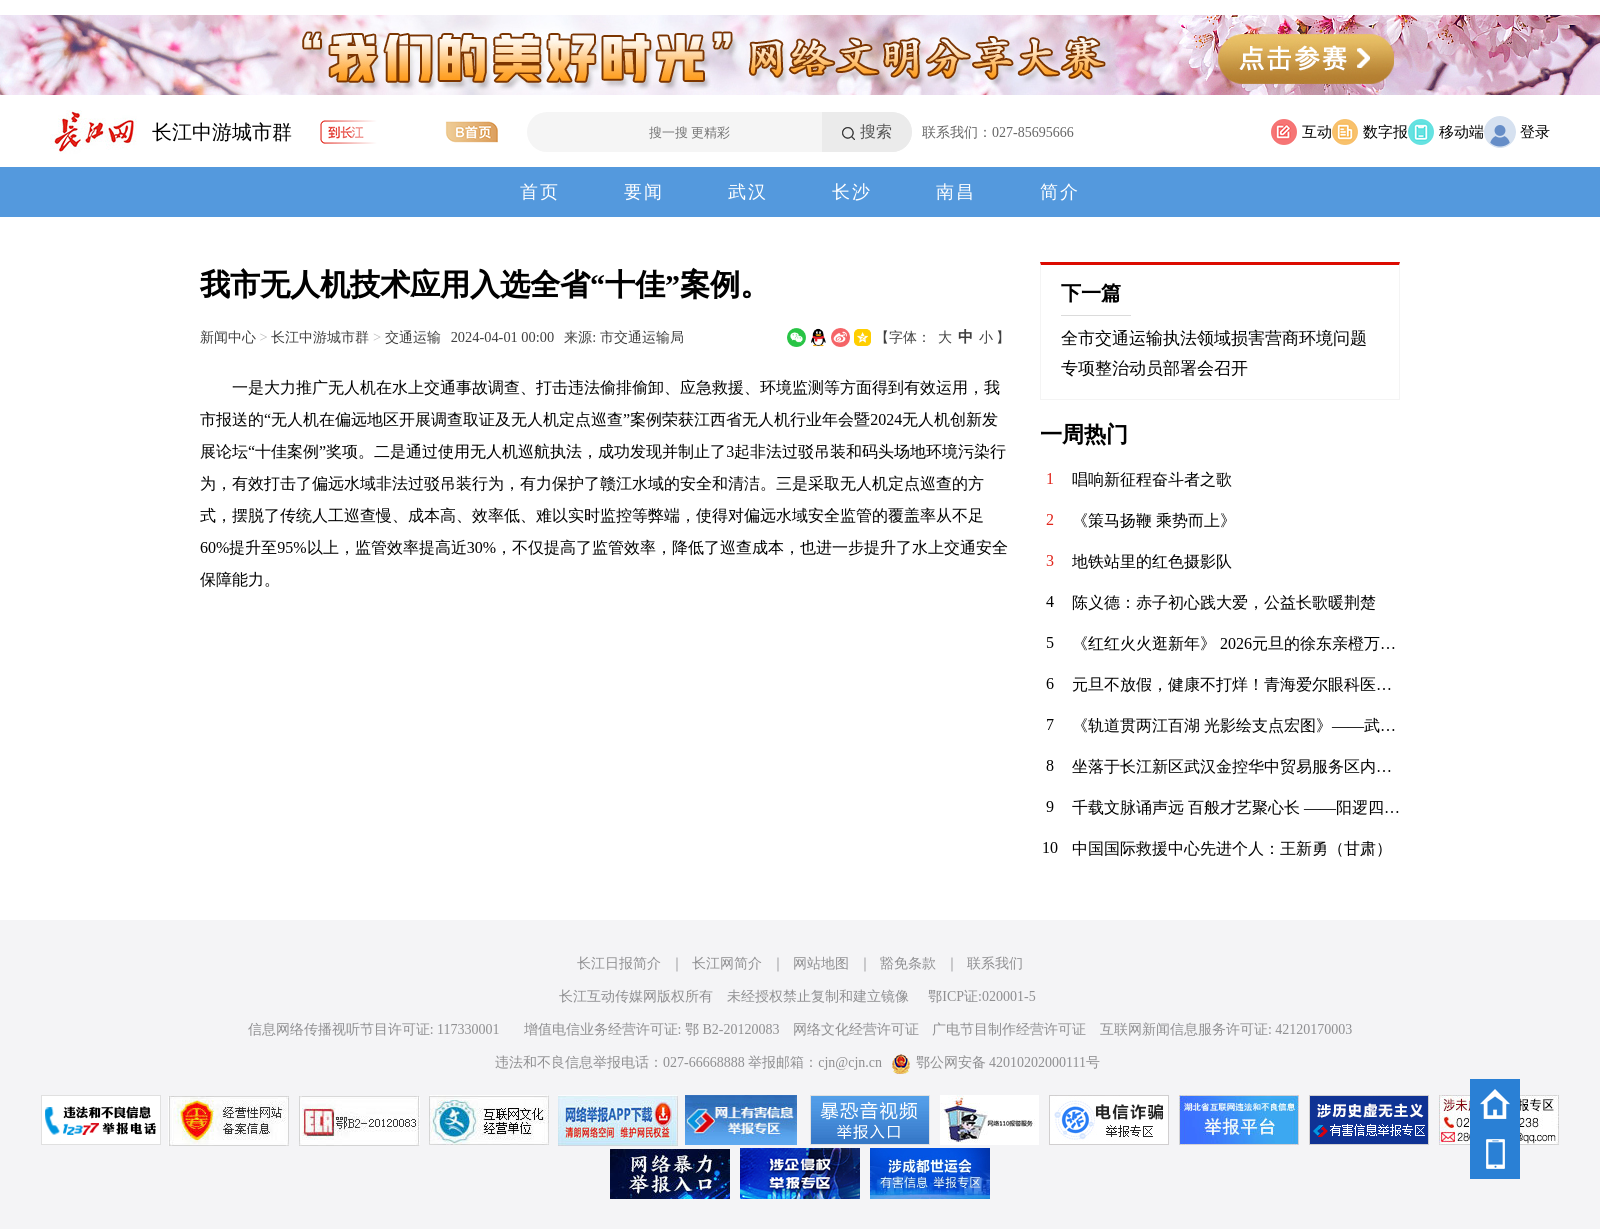 The height and width of the screenshot is (1229, 1600). Describe the element at coordinates (228, 337) in the screenshot. I see `新闻中心` at that location.